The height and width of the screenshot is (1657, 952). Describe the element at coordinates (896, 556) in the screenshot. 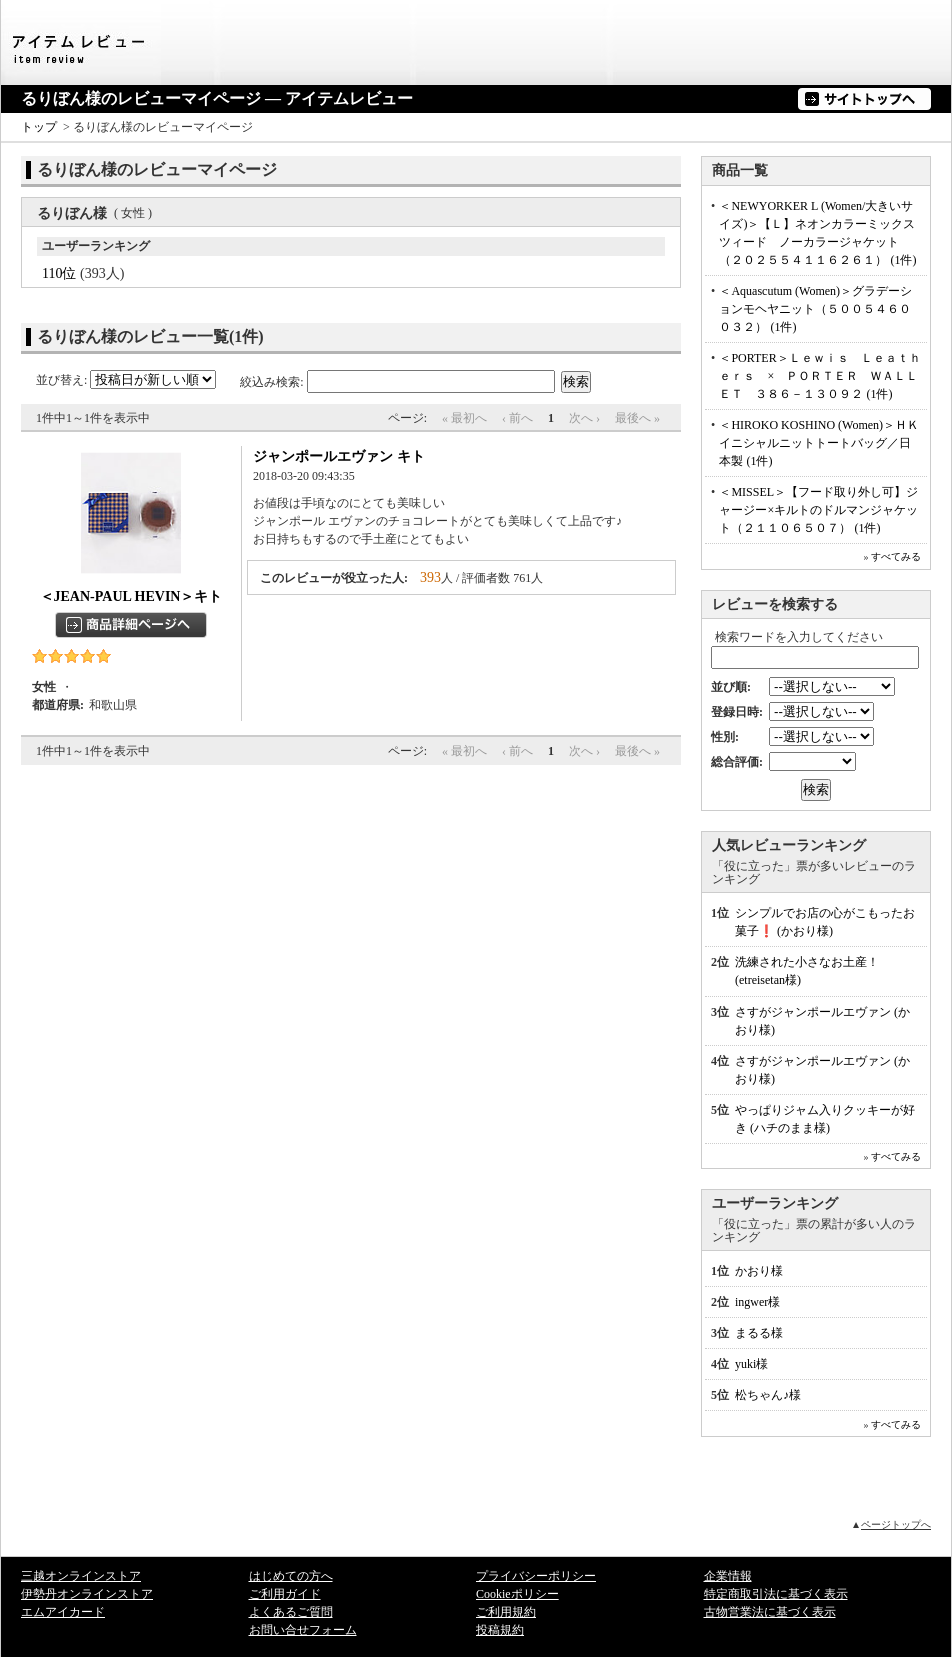

I see `すべてみる` at that location.